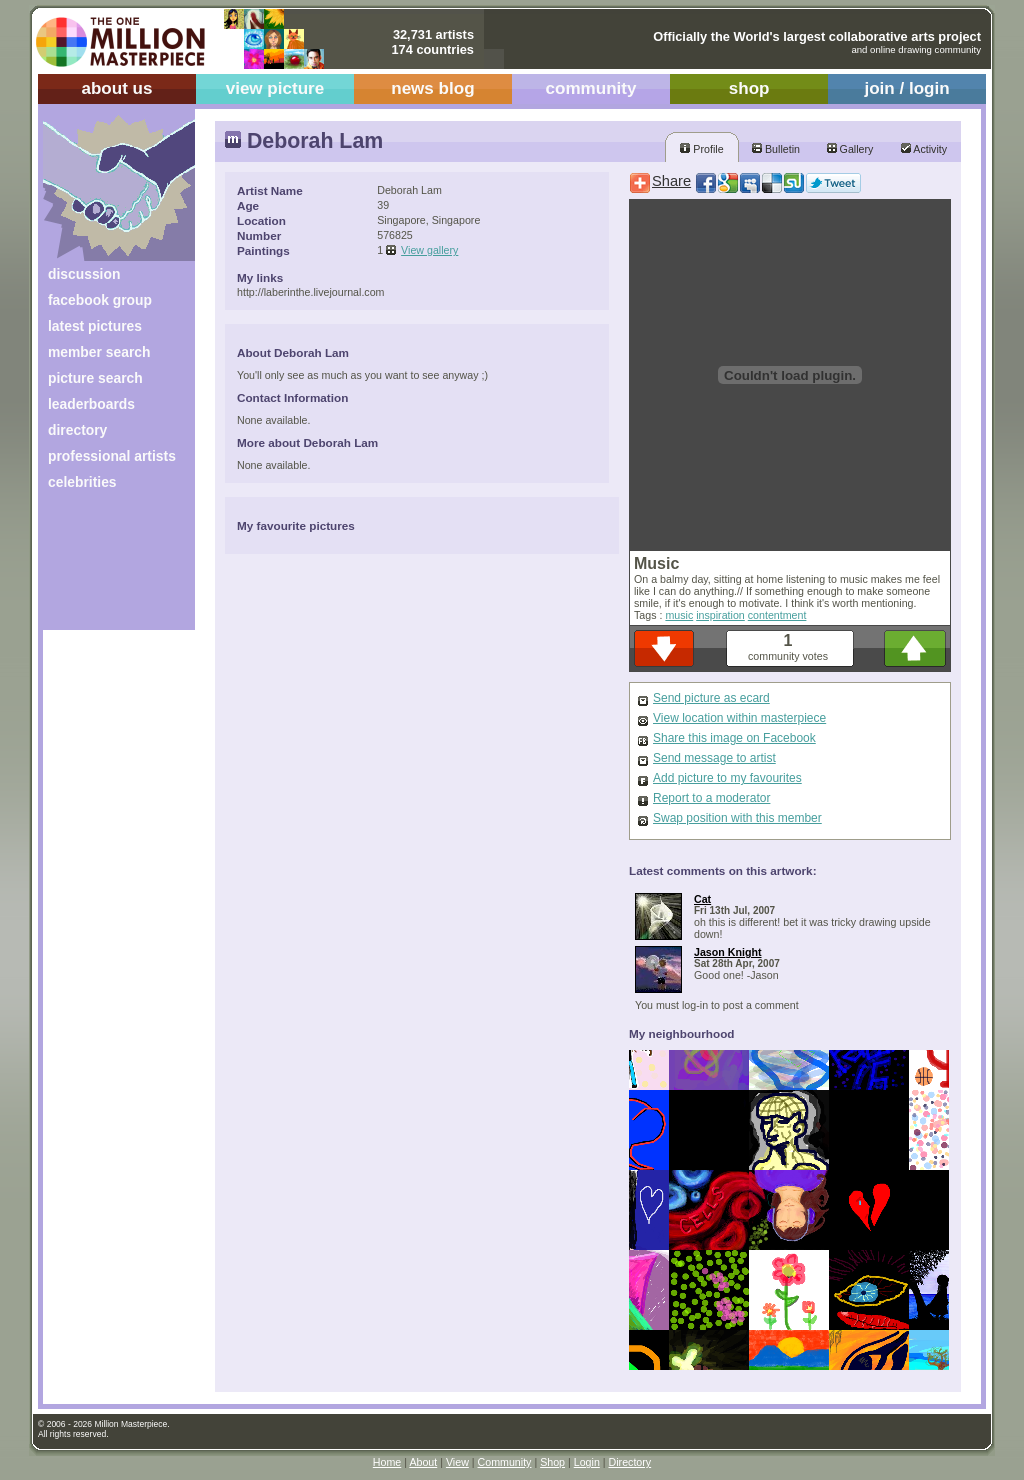 The height and width of the screenshot is (1480, 1024). I want to click on contentment, so click(777, 615).